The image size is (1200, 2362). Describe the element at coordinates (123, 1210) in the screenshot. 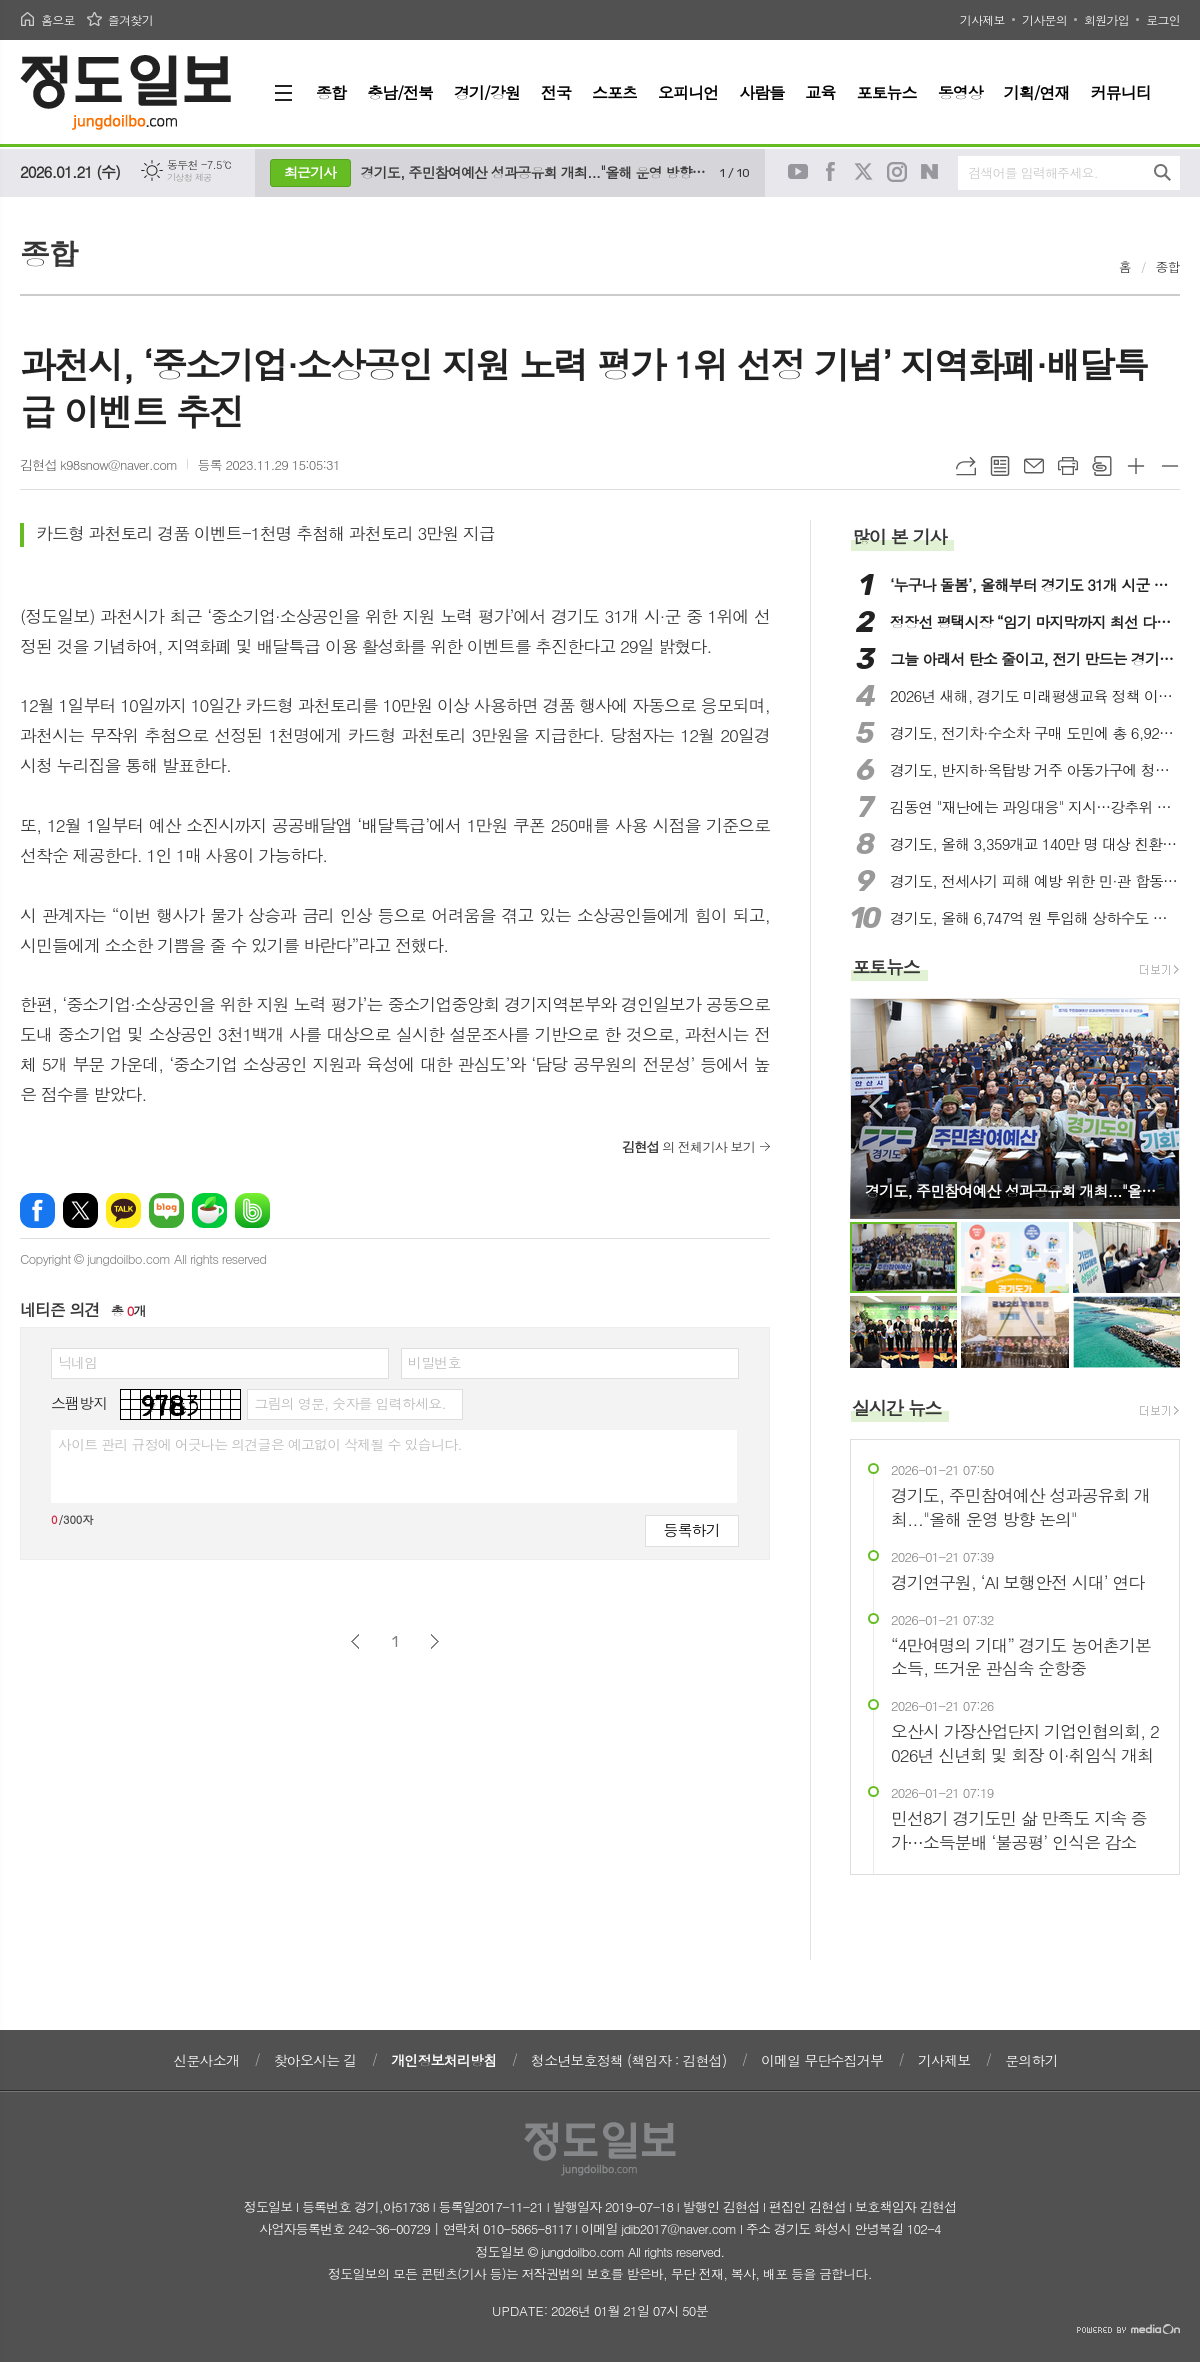

I see `카카오톡` at that location.